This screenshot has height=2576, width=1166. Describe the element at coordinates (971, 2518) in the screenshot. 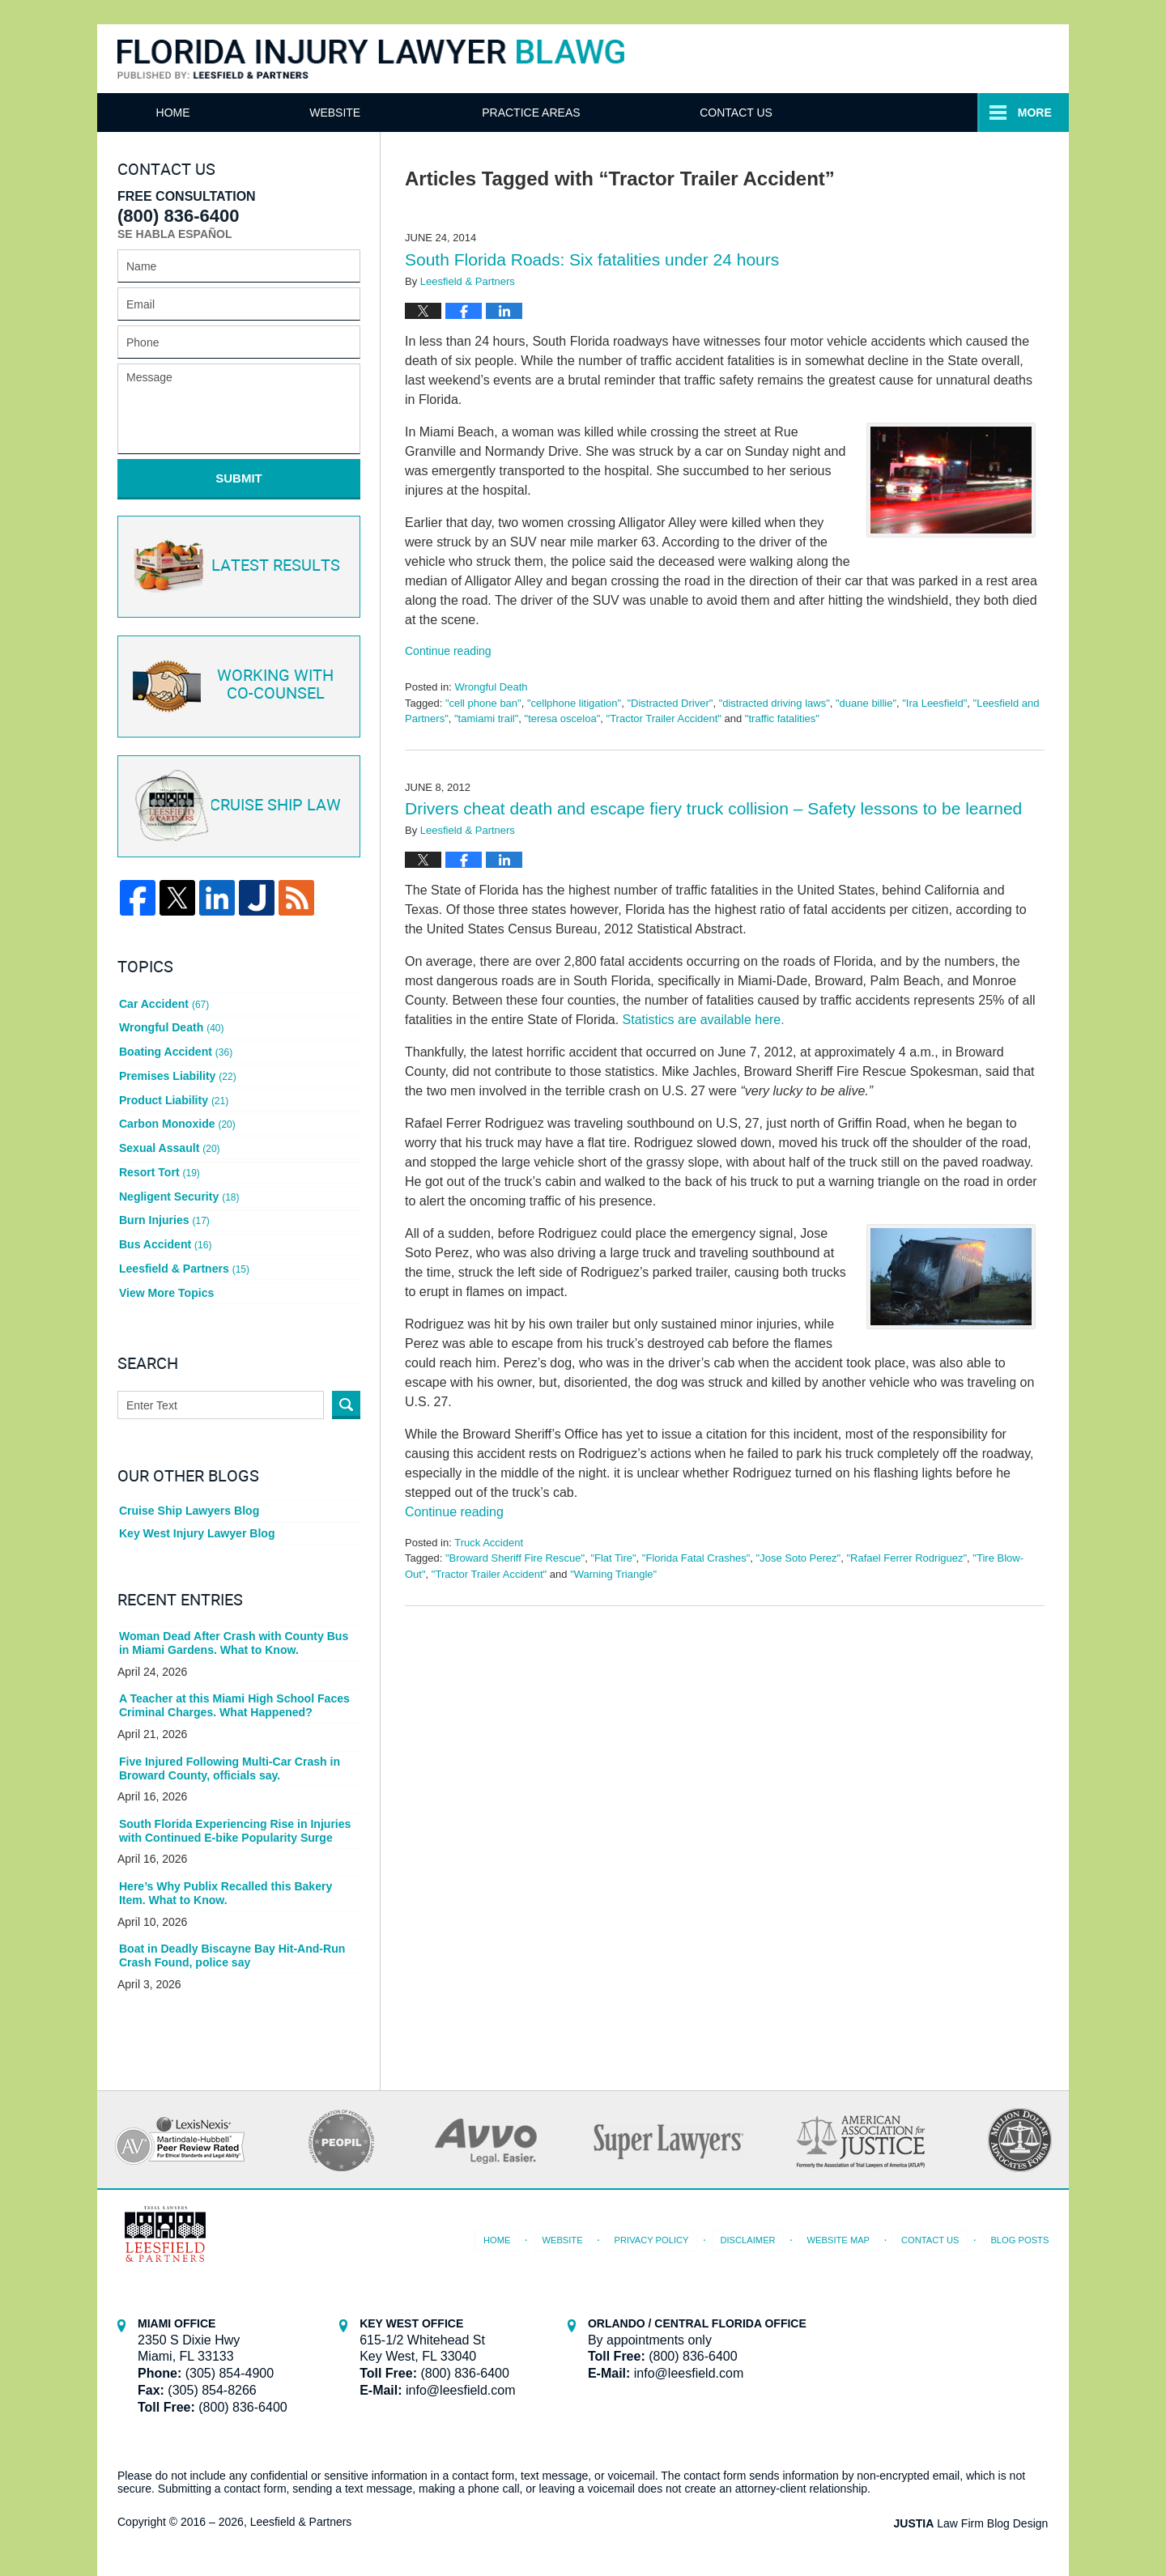

I see `Law Firm Blog Design` at that location.